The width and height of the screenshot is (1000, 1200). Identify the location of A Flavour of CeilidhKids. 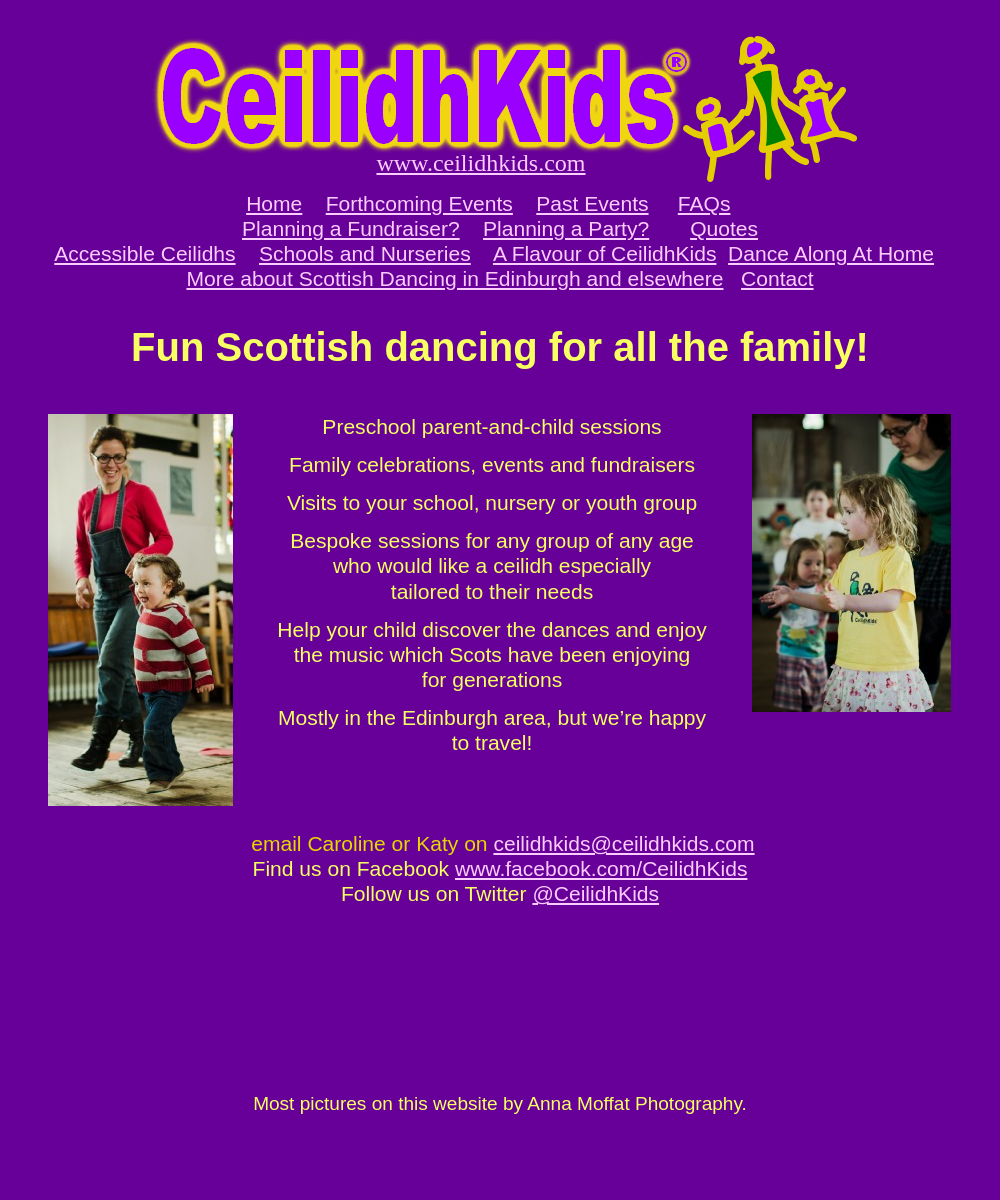
(604, 253).